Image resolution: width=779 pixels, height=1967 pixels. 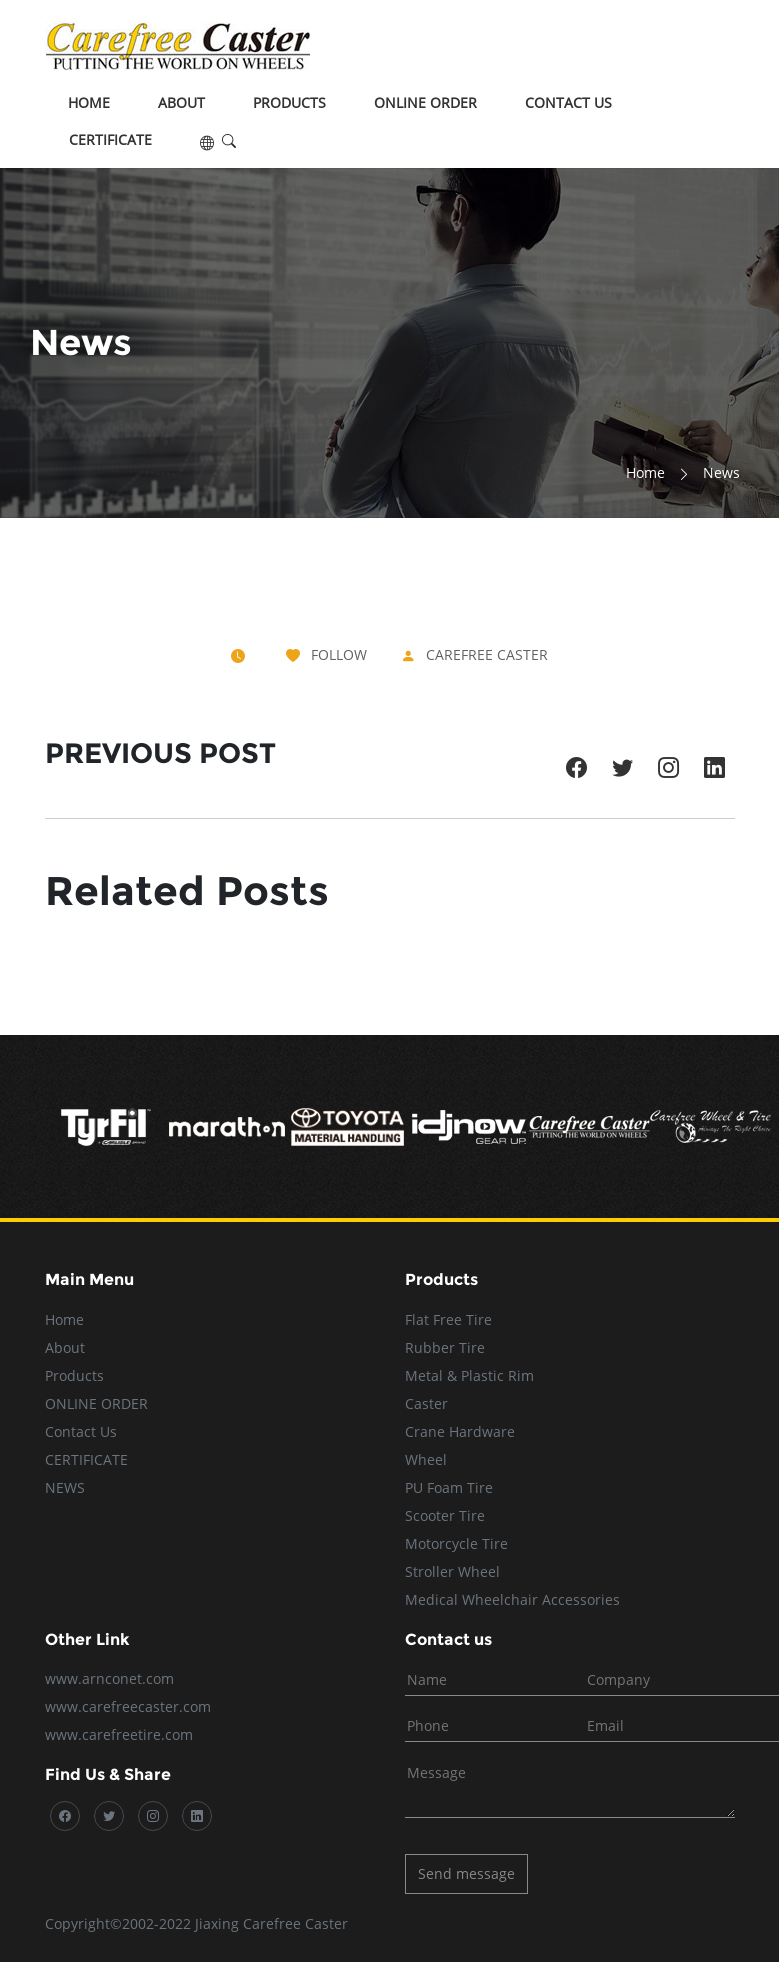 I want to click on Motorcycle Tire, so click(x=456, y=1543).